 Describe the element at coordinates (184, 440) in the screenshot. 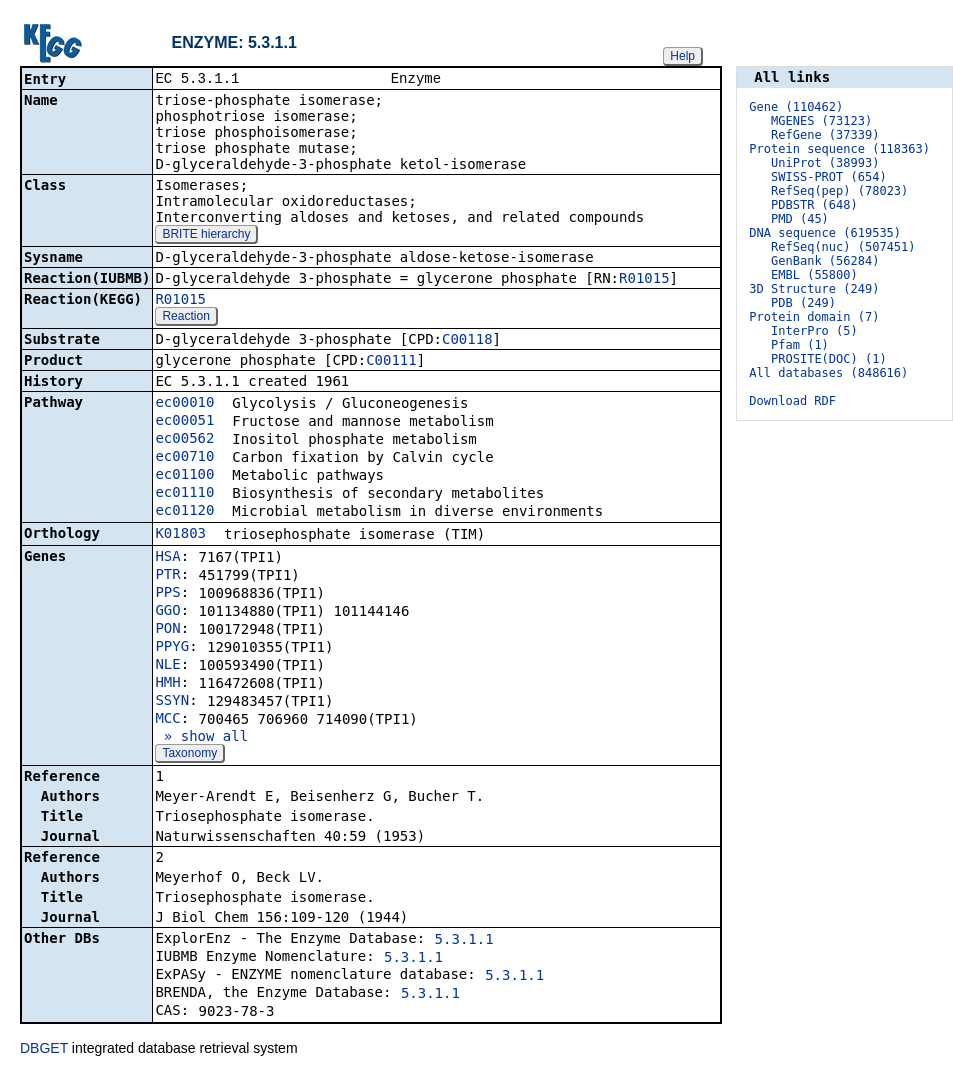

I see `ec00562` at that location.